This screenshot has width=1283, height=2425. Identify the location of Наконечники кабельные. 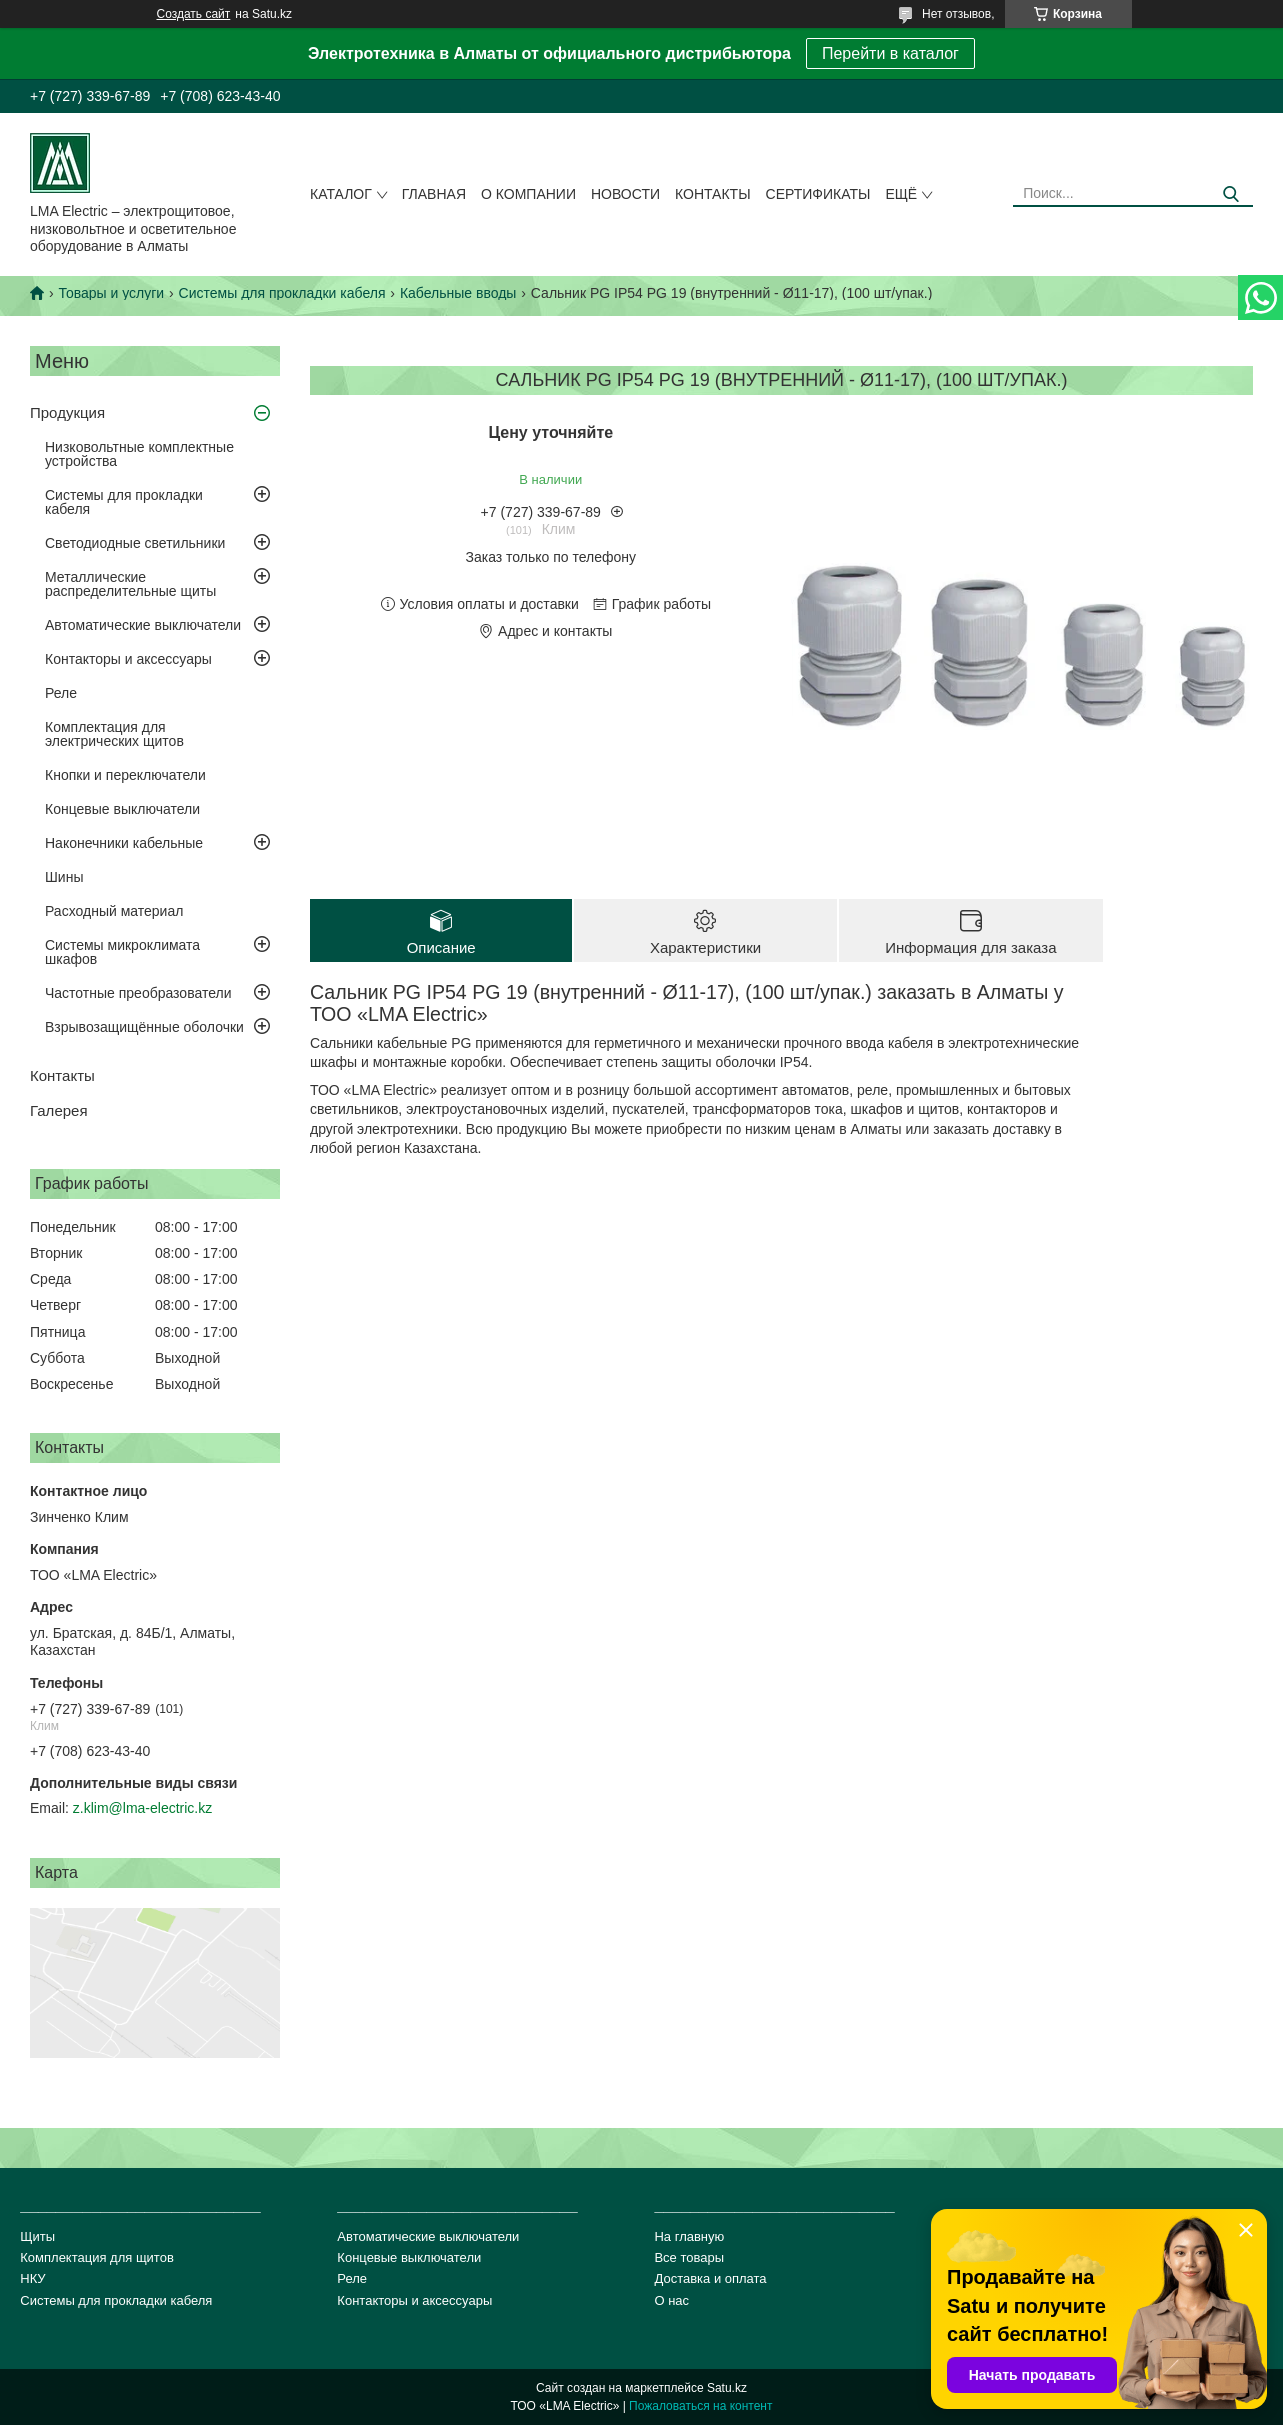
(124, 843).